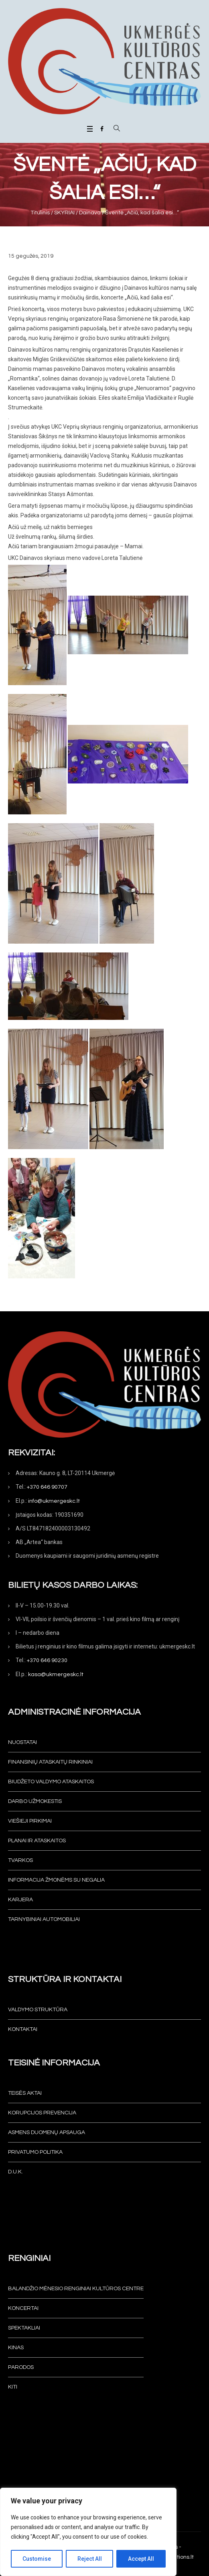  I want to click on Planai ir ataskaitos, so click(37, 1840).